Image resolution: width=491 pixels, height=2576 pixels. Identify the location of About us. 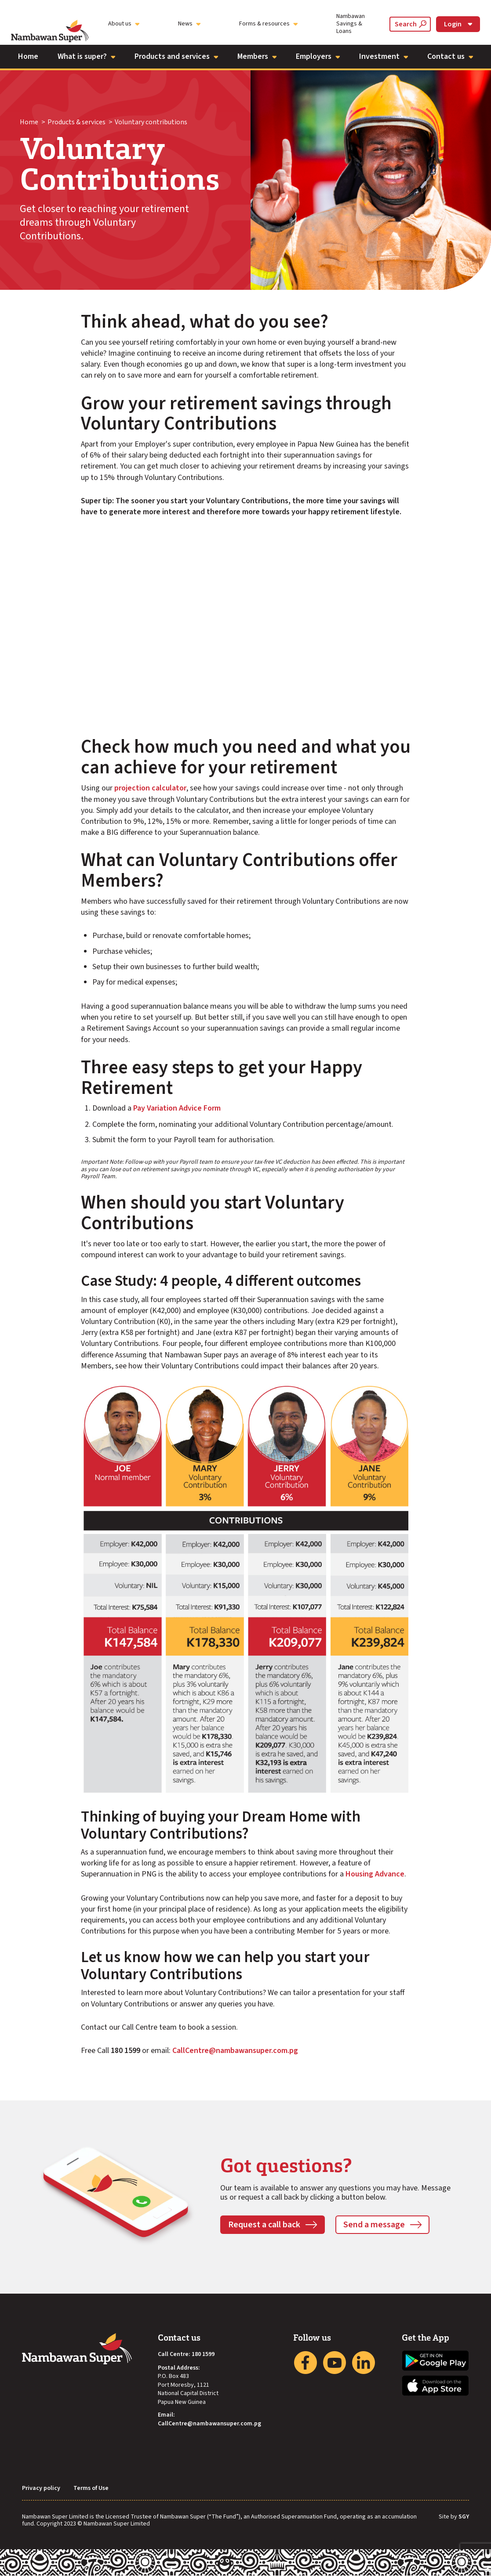
(123, 23).